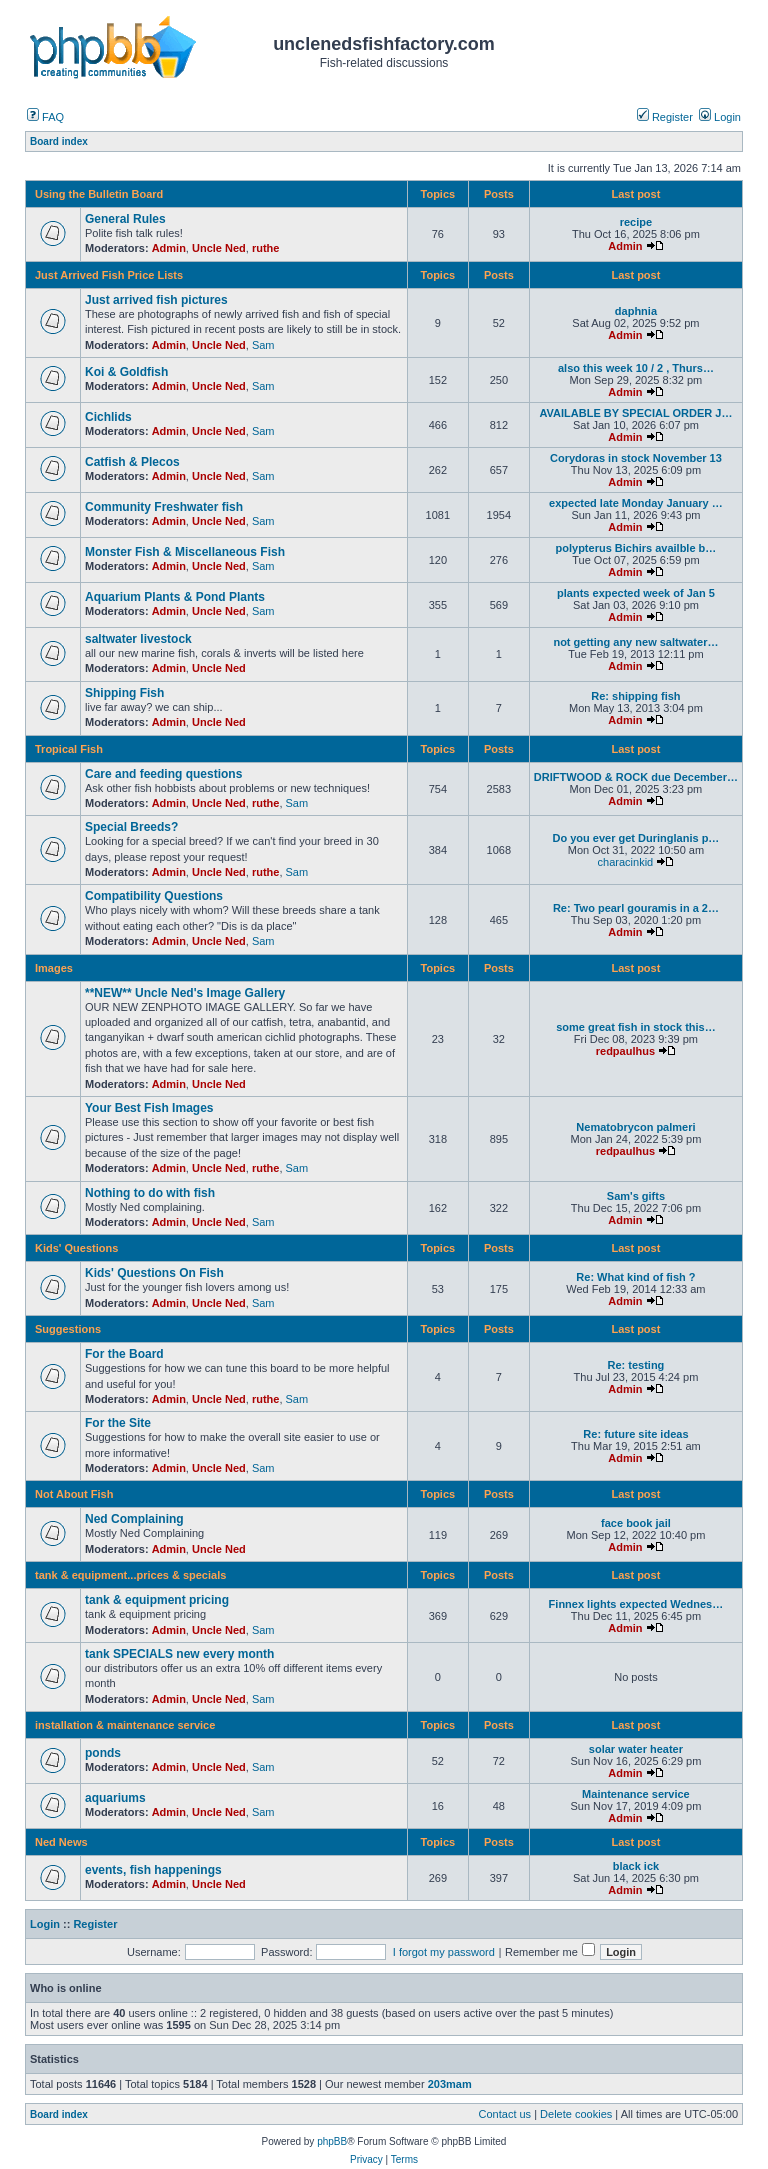  What do you see at coordinates (636, 311) in the screenshot?
I see `daphnia` at bounding box center [636, 311].